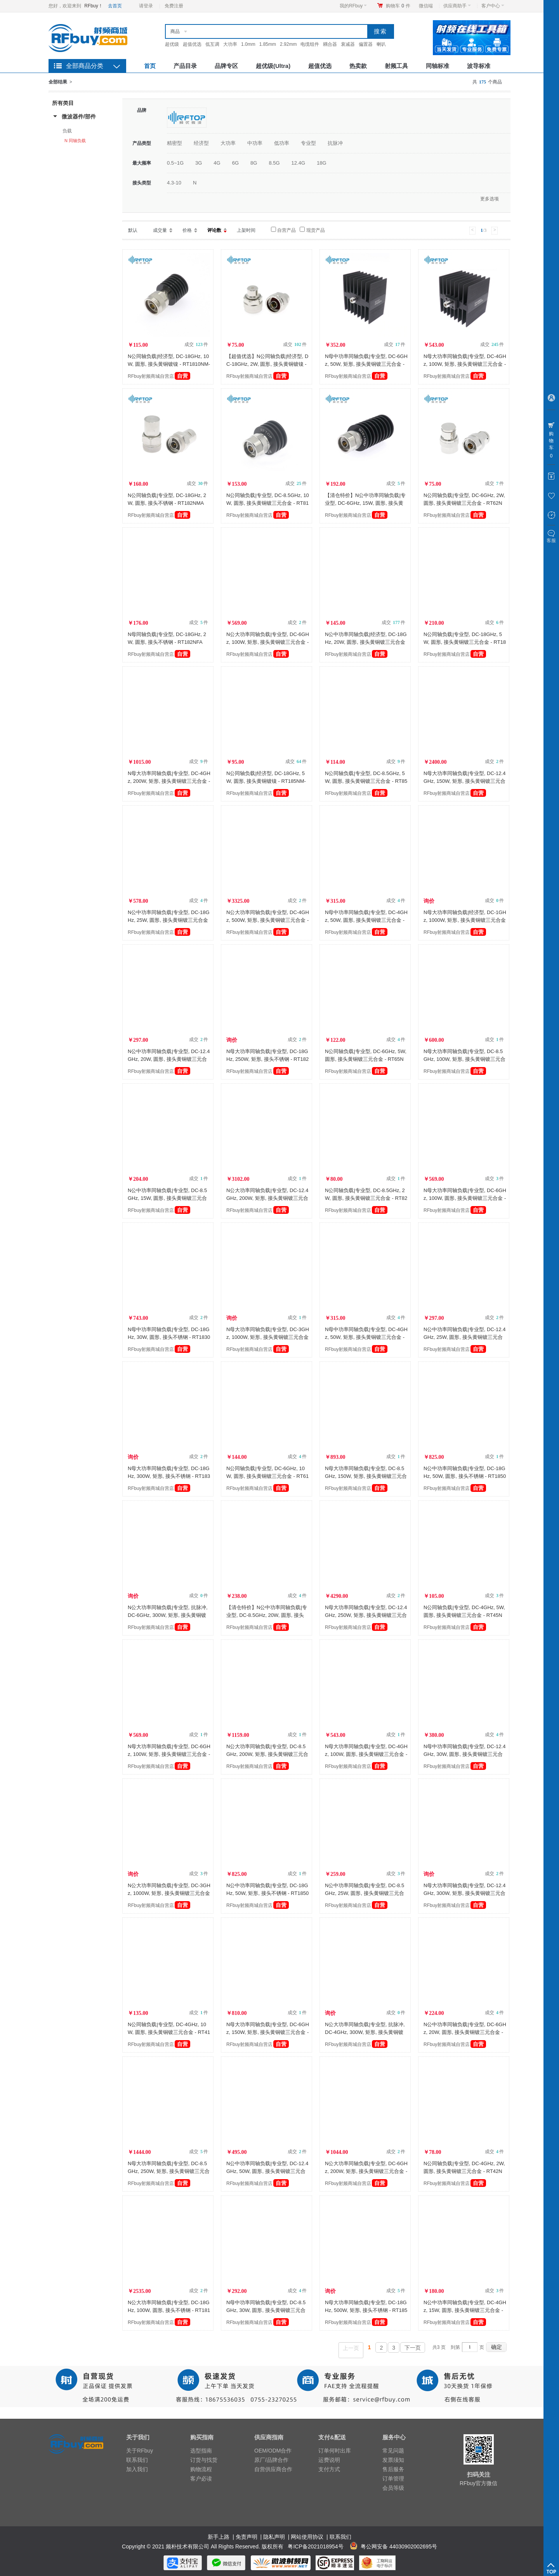 This screenshot has height=2576, width=559. I want to click on 18G, so click(321, 163).